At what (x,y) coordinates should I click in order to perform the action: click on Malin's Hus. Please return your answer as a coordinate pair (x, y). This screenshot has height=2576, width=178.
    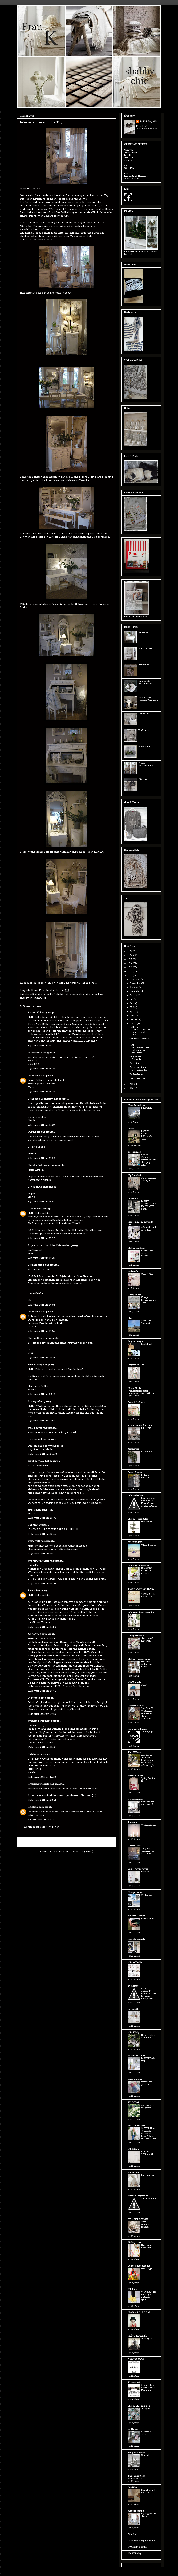
    Looking at the image, I should click on (35, 1427).